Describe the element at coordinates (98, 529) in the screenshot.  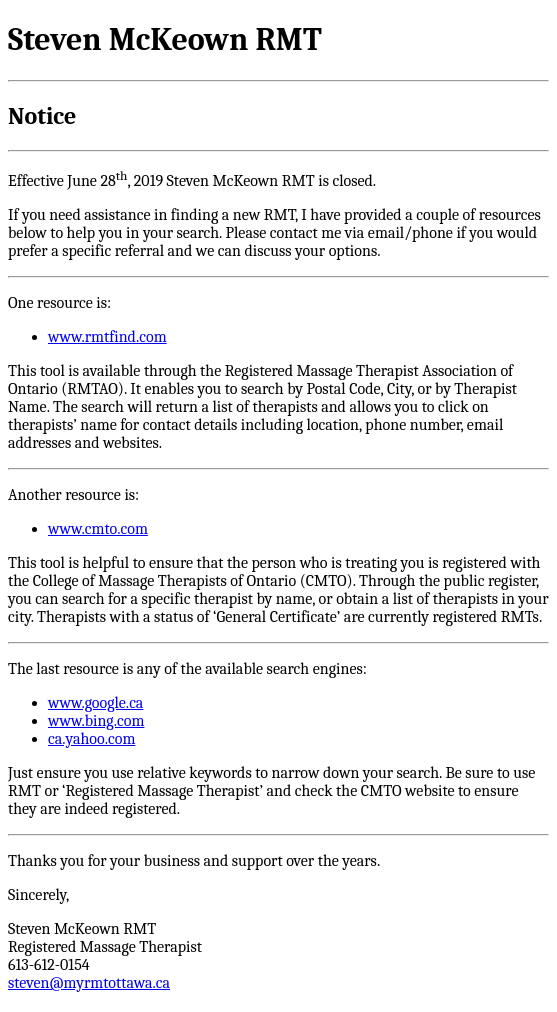
I see `www.cmto.com` at that location.